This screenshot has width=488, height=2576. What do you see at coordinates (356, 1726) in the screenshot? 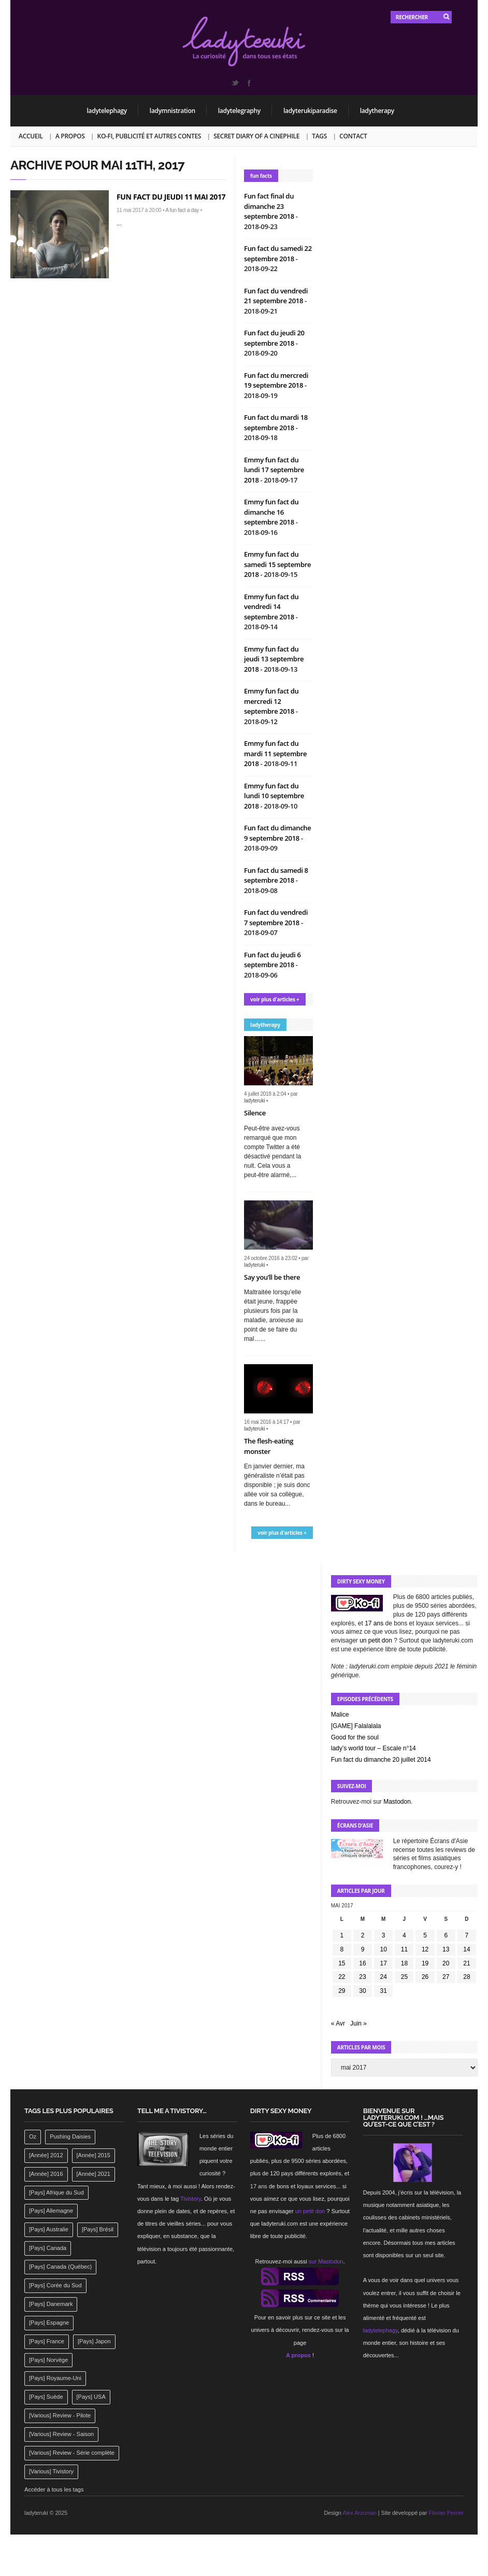
I see `[GAME] Falalalala` at bounding box center [356, 1726].